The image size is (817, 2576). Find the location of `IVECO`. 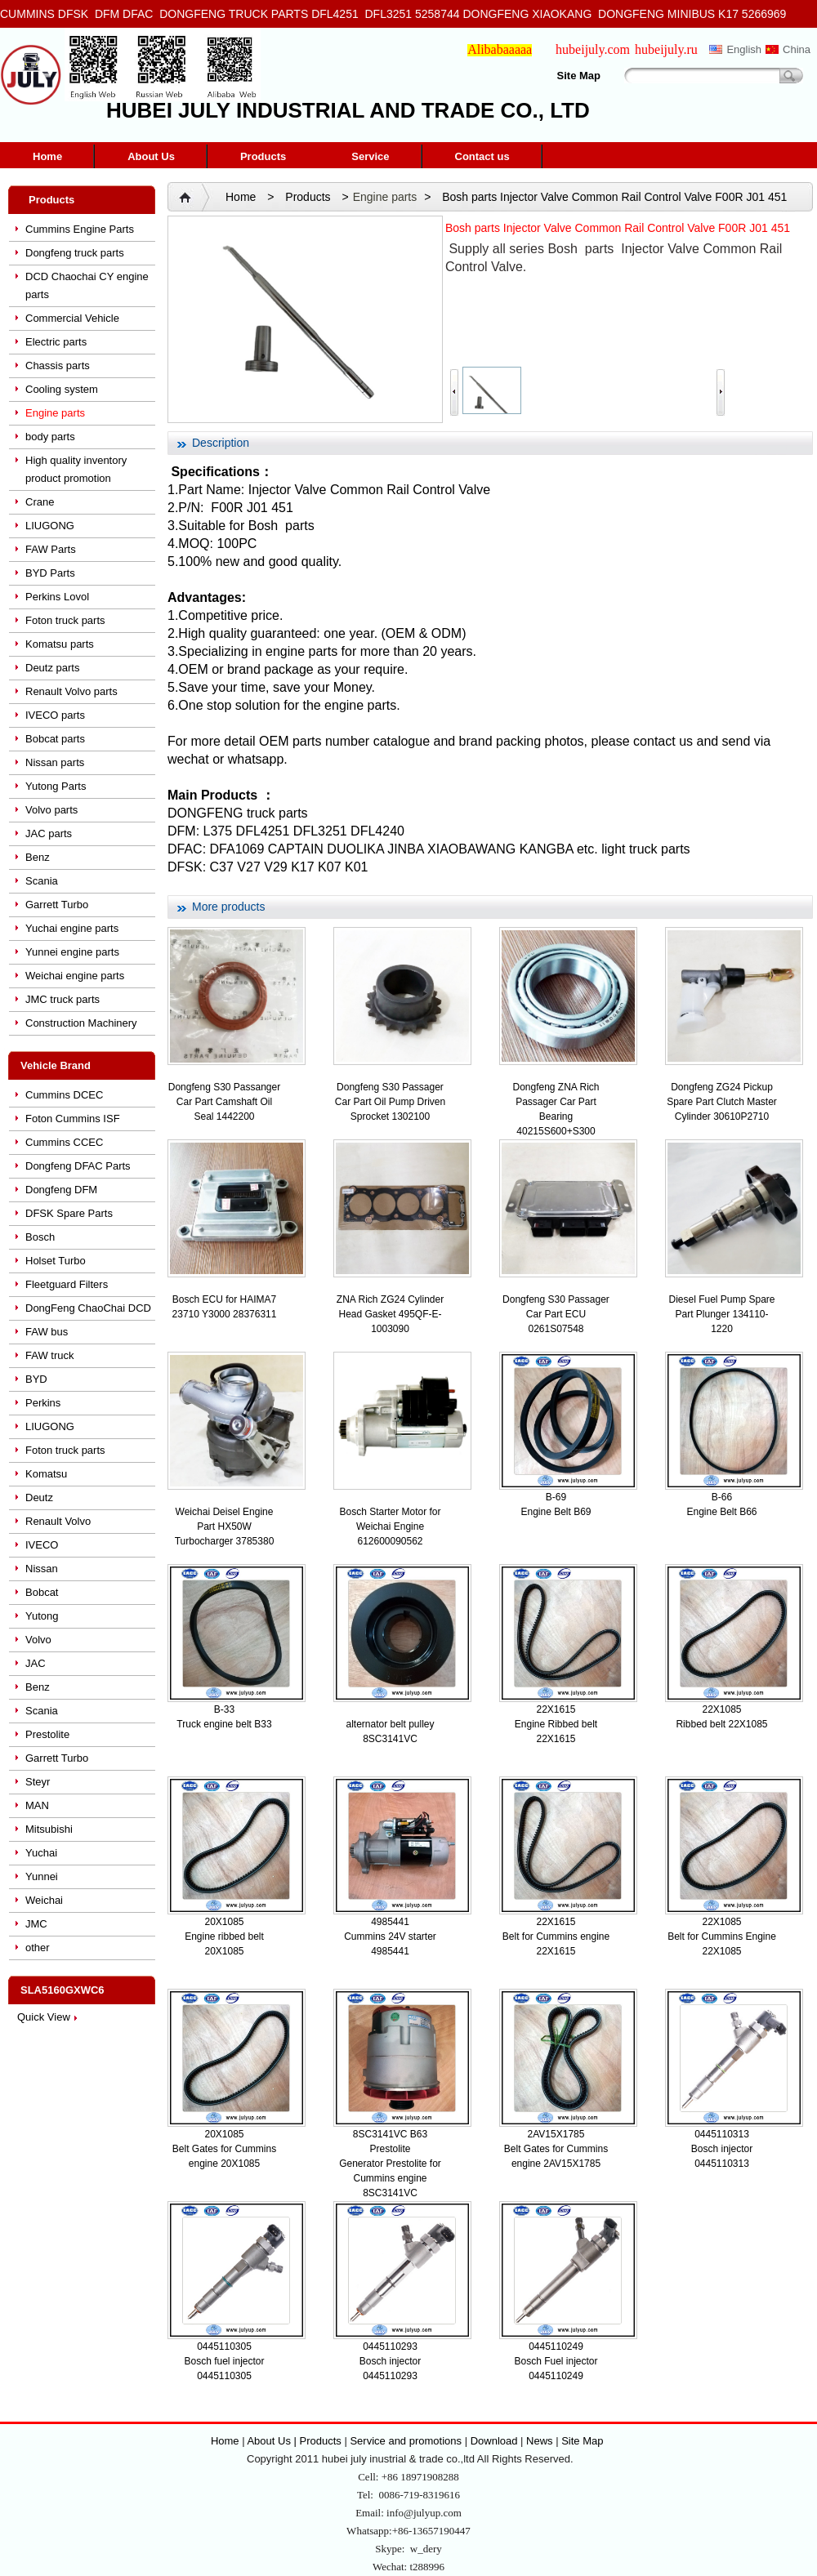

IVECO is located at coordinates (41, 1545).